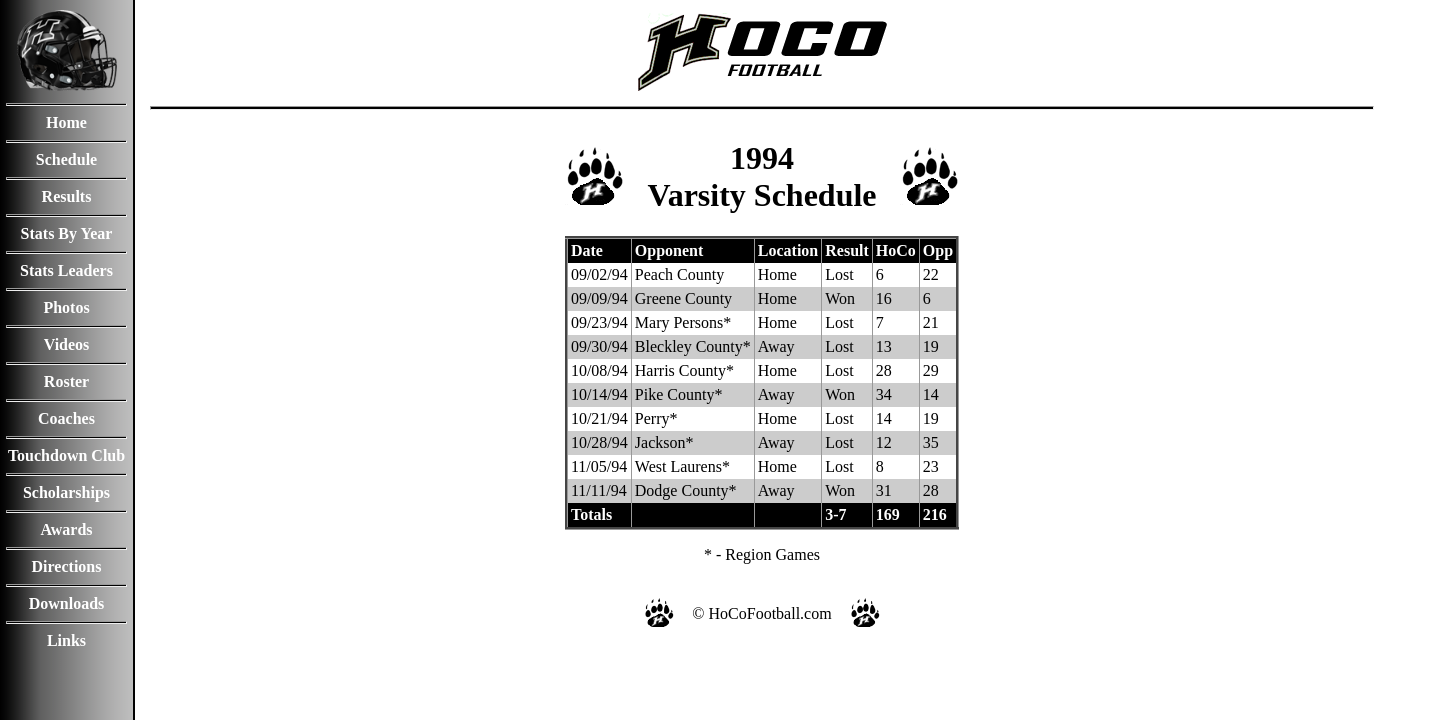  Describe the element at coordinates (66, 307) in the screenshot. I see `Photos` at that location.